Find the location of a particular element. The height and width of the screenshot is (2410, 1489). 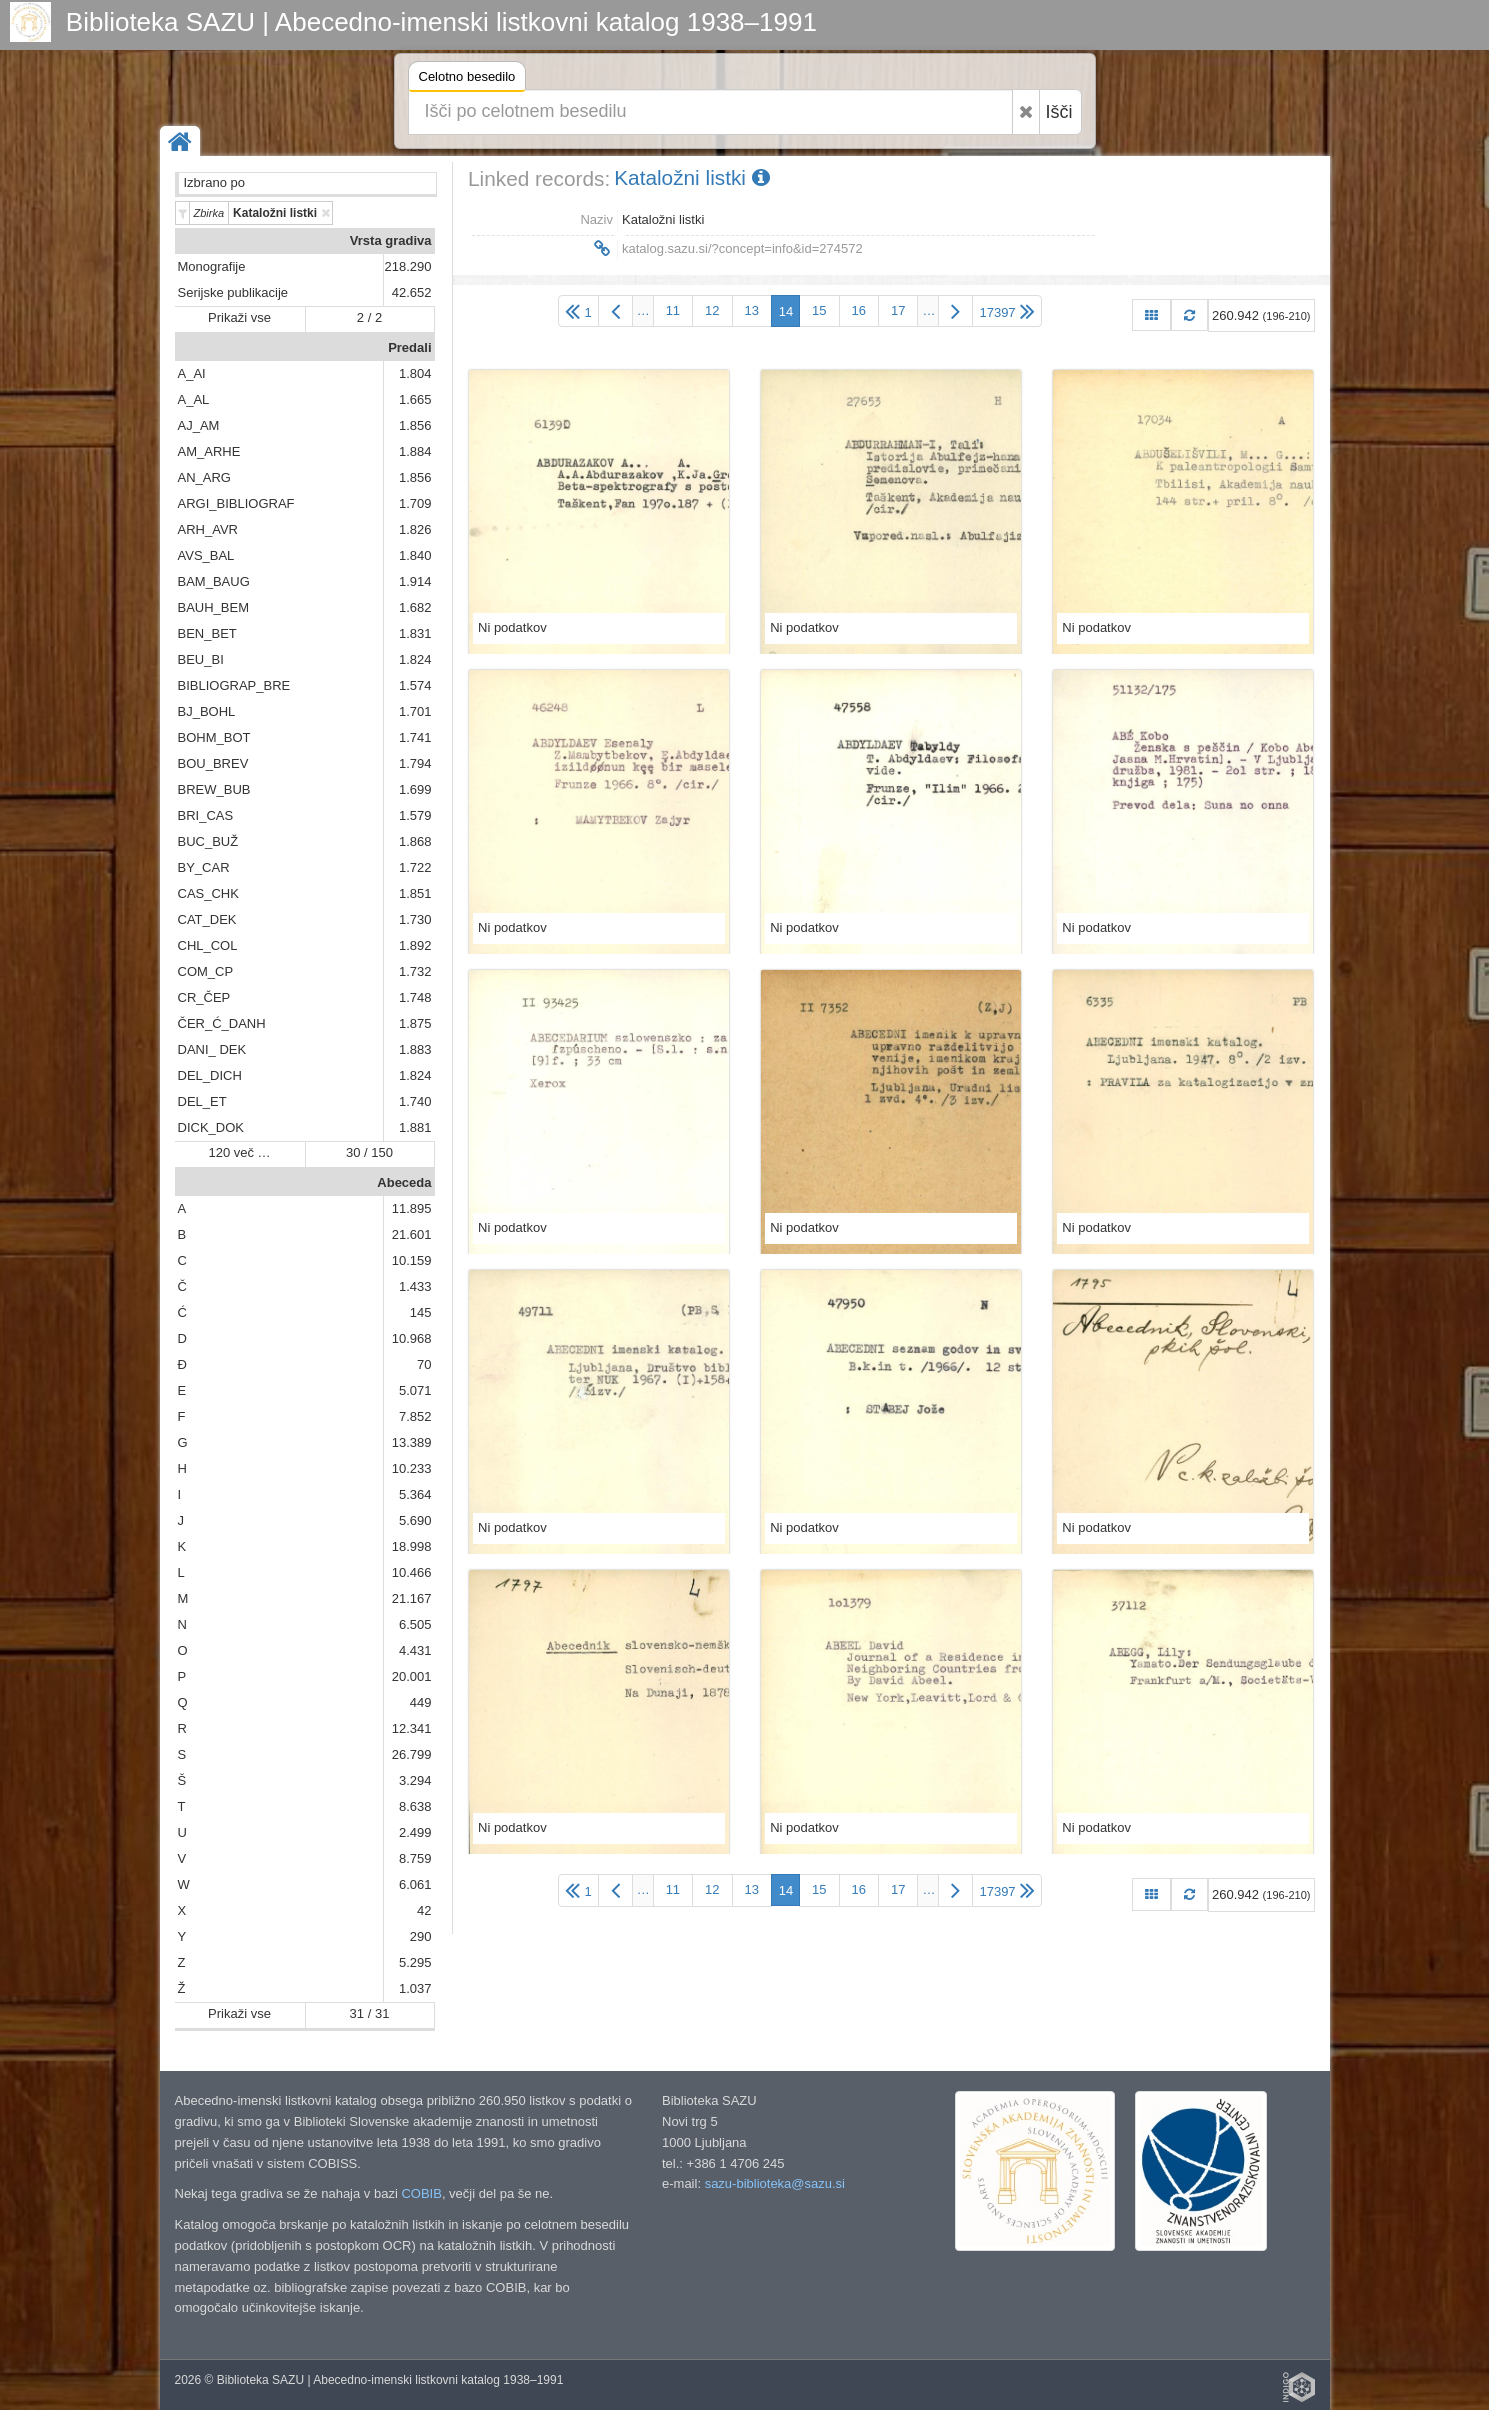

BOU_BREV is located at coordinates (213, 763).